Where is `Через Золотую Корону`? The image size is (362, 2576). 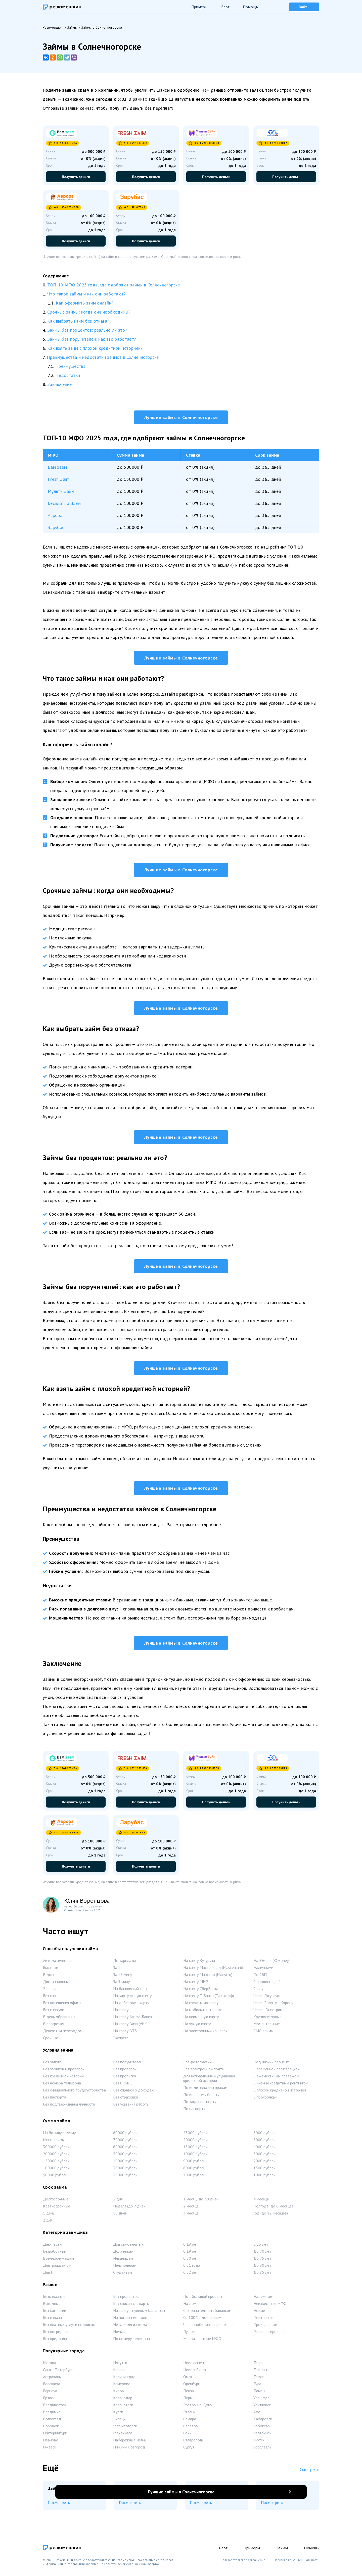 Через Золотую Корону is located at coordinates (273, 2008).